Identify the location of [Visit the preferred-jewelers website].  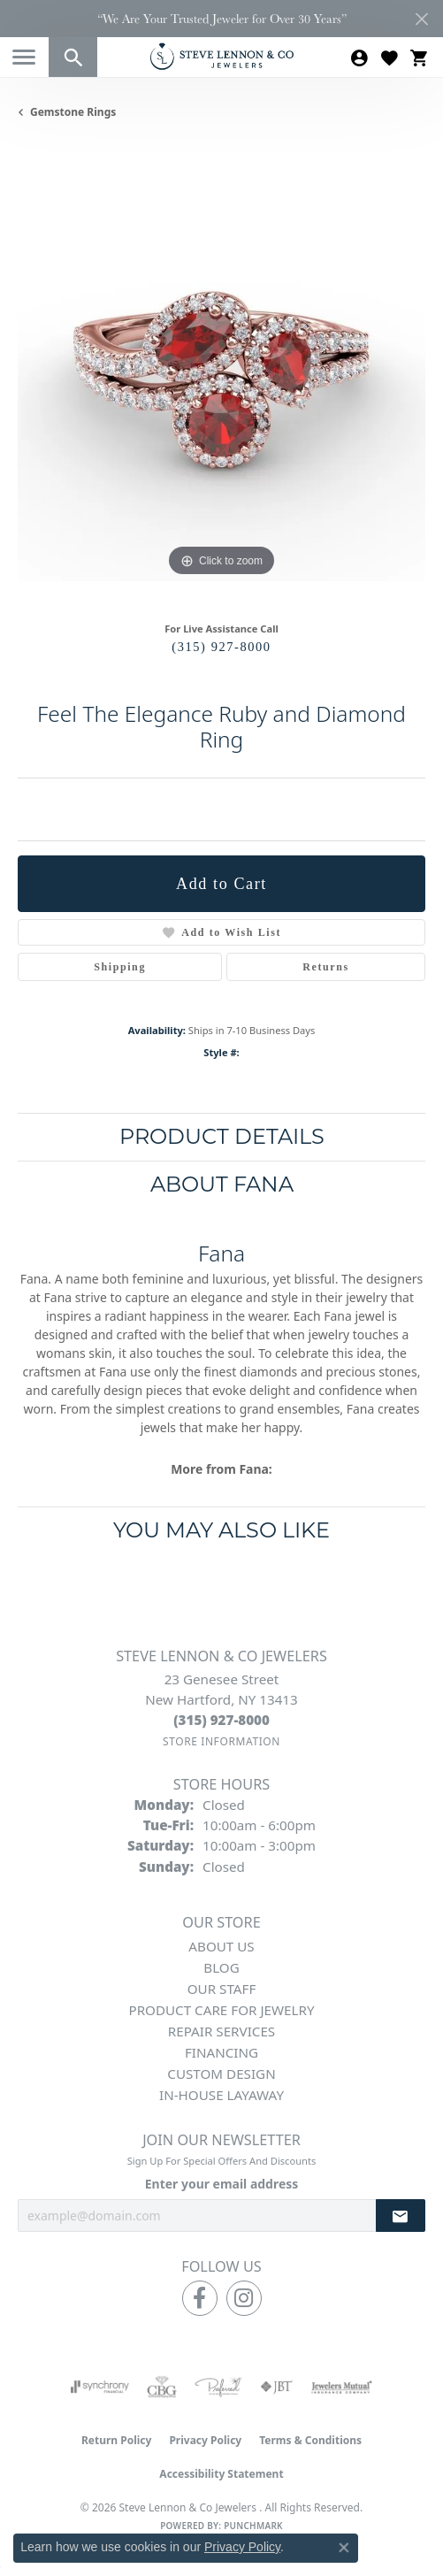
(218, 2386).